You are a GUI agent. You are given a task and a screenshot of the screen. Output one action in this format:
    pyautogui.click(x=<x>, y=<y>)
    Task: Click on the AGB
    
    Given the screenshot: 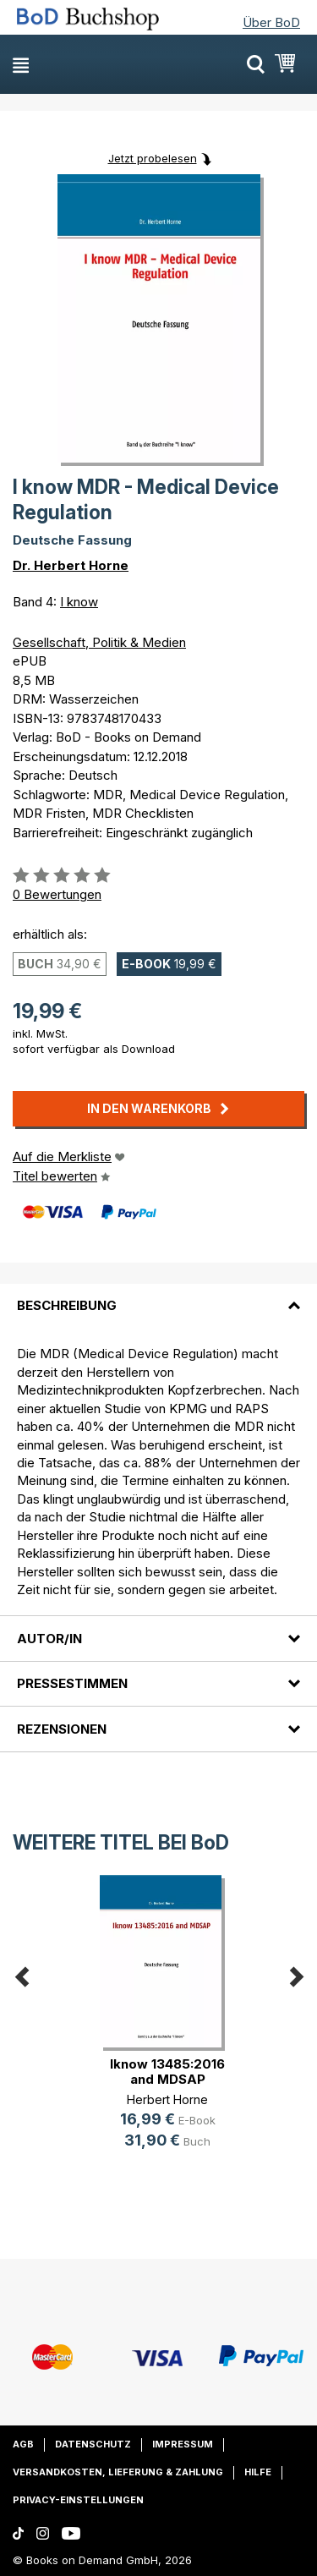 What is the action you would take?
    pyautogui.click(x=23, y=2444)
    